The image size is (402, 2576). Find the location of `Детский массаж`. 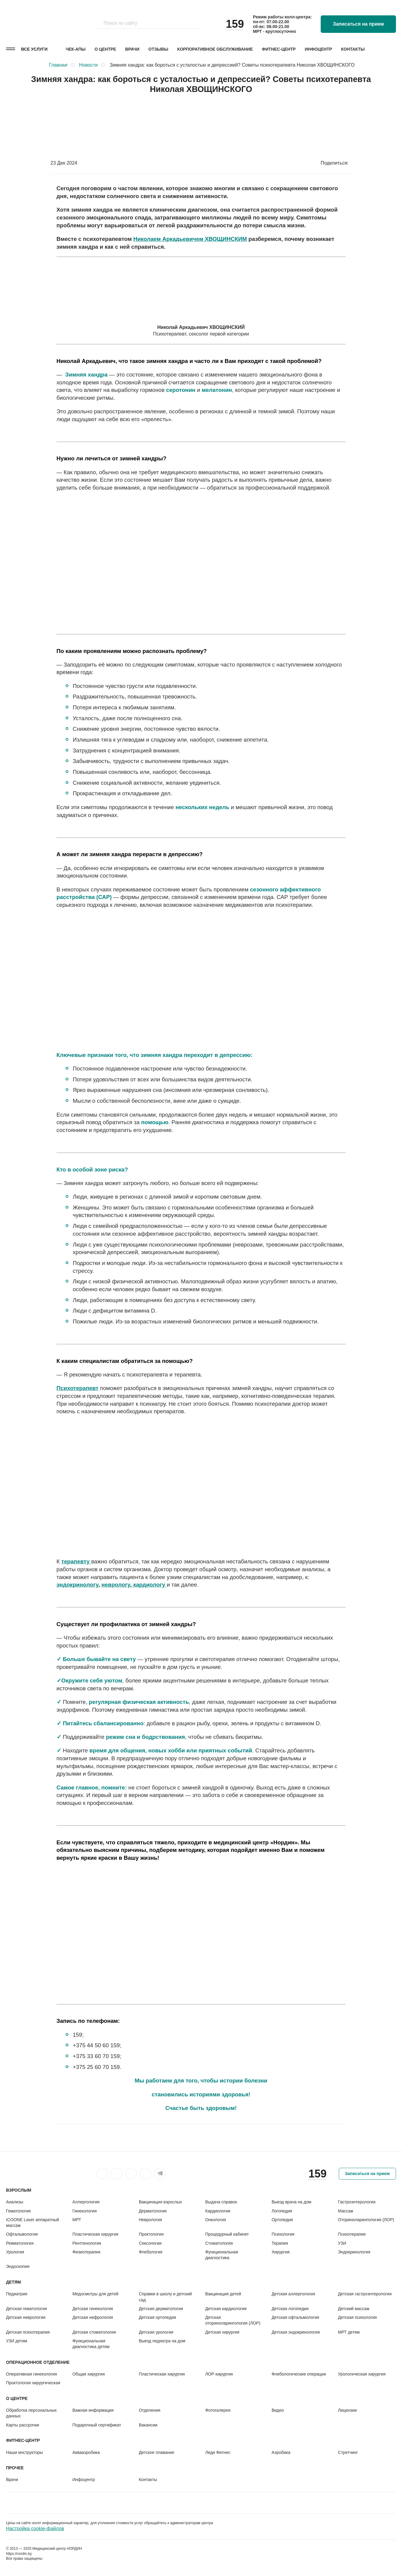

Детский массаж is located at coordinates (353, 2308).